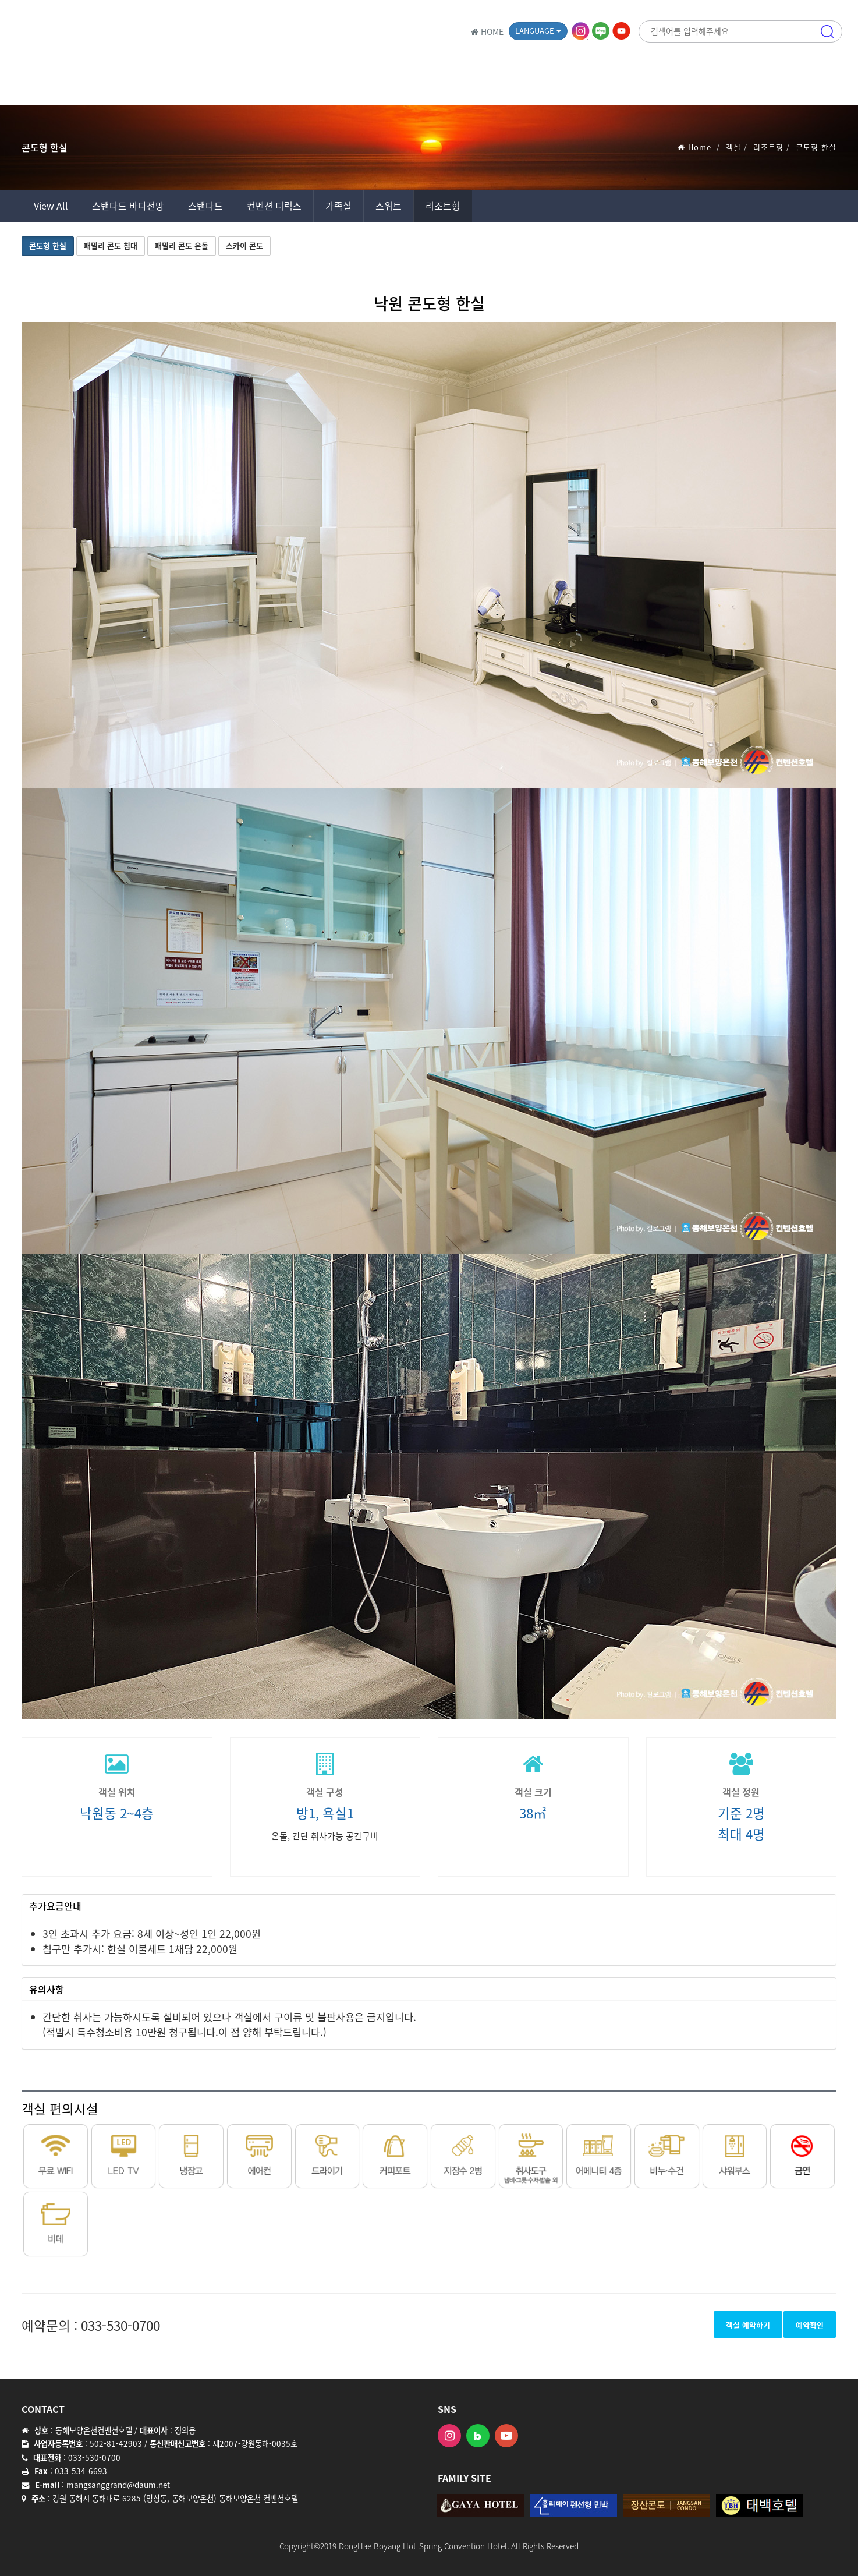 This screenshot has height=2576, width=858. Describe the element at coordinates (51, 206) in the screenshot. I see `View All` at that location.